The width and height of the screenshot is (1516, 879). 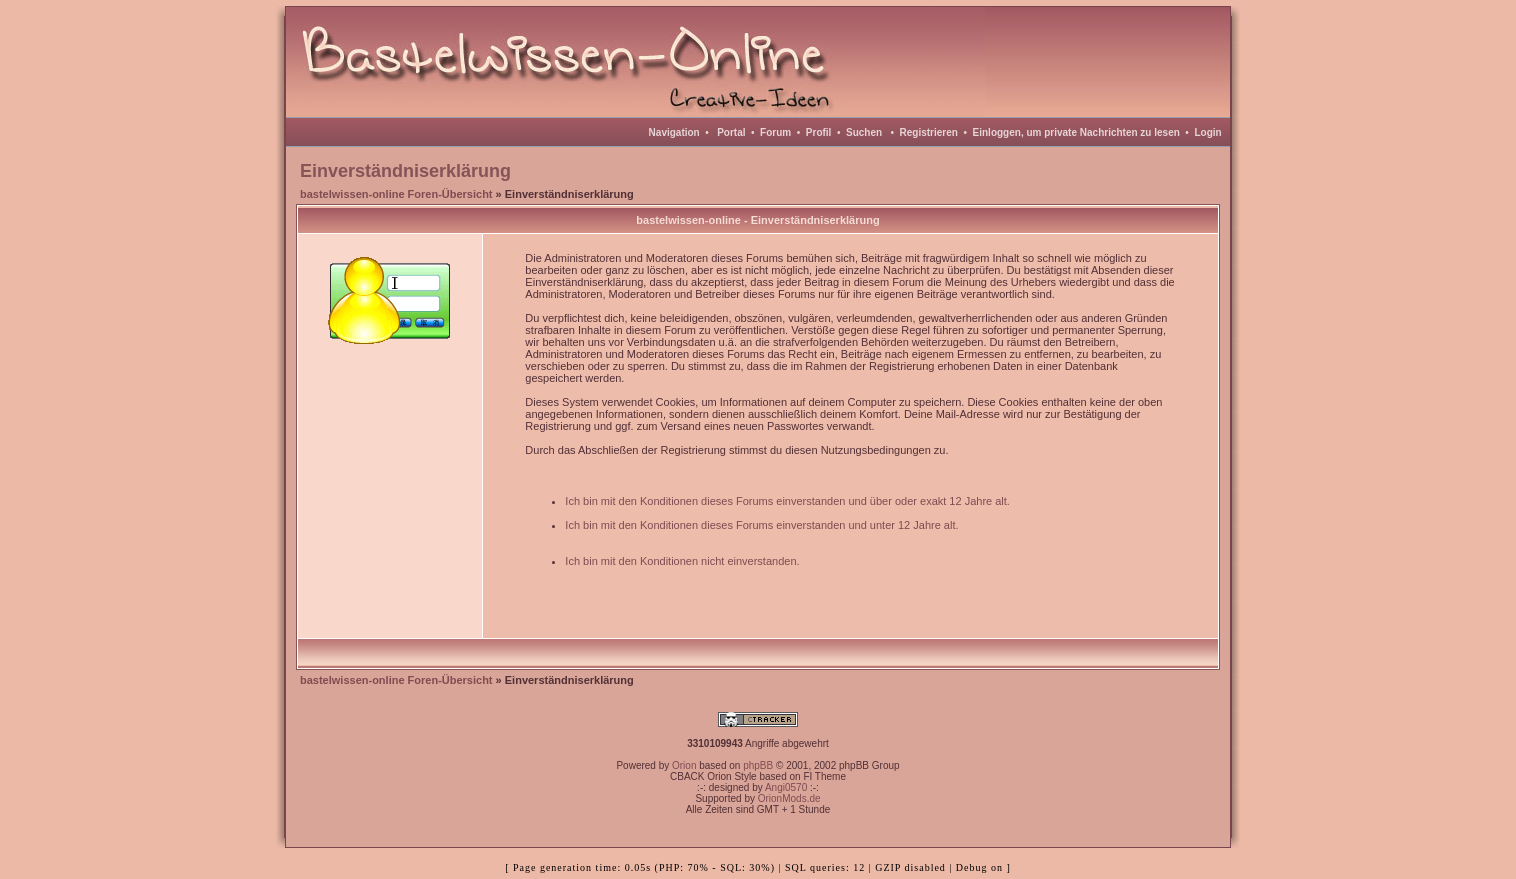 I want to click on Portal, so click(x=731, y=132).